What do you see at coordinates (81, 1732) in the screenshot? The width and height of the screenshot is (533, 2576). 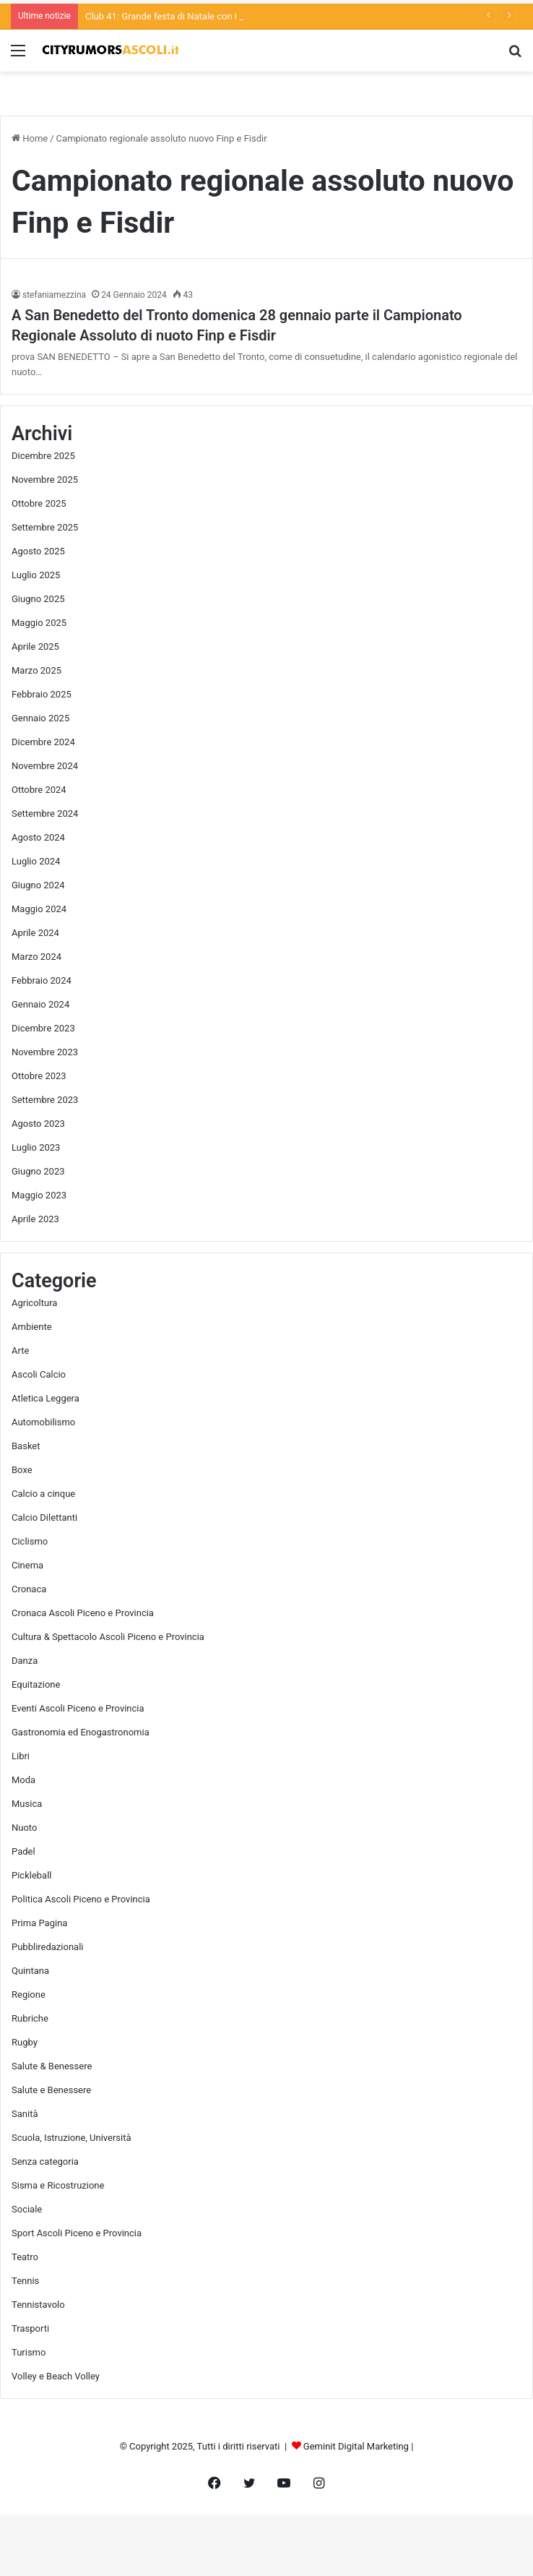 I see `Gastronomia ed Enogastronomia` at bounding box center [81, 1732].